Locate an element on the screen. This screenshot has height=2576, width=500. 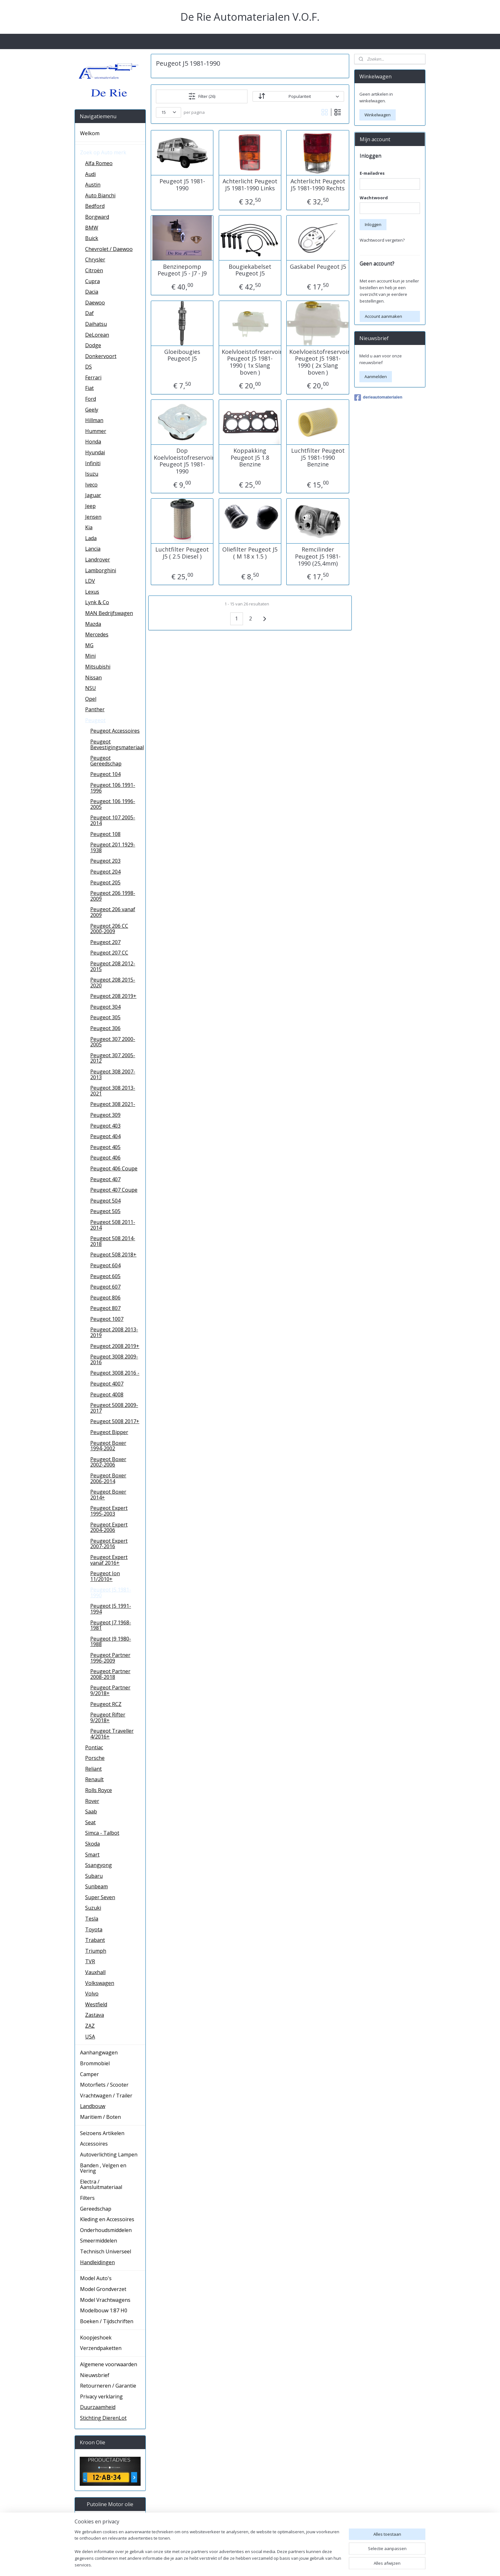
Peugeot RCZ is located at coordinates (105, 1704).